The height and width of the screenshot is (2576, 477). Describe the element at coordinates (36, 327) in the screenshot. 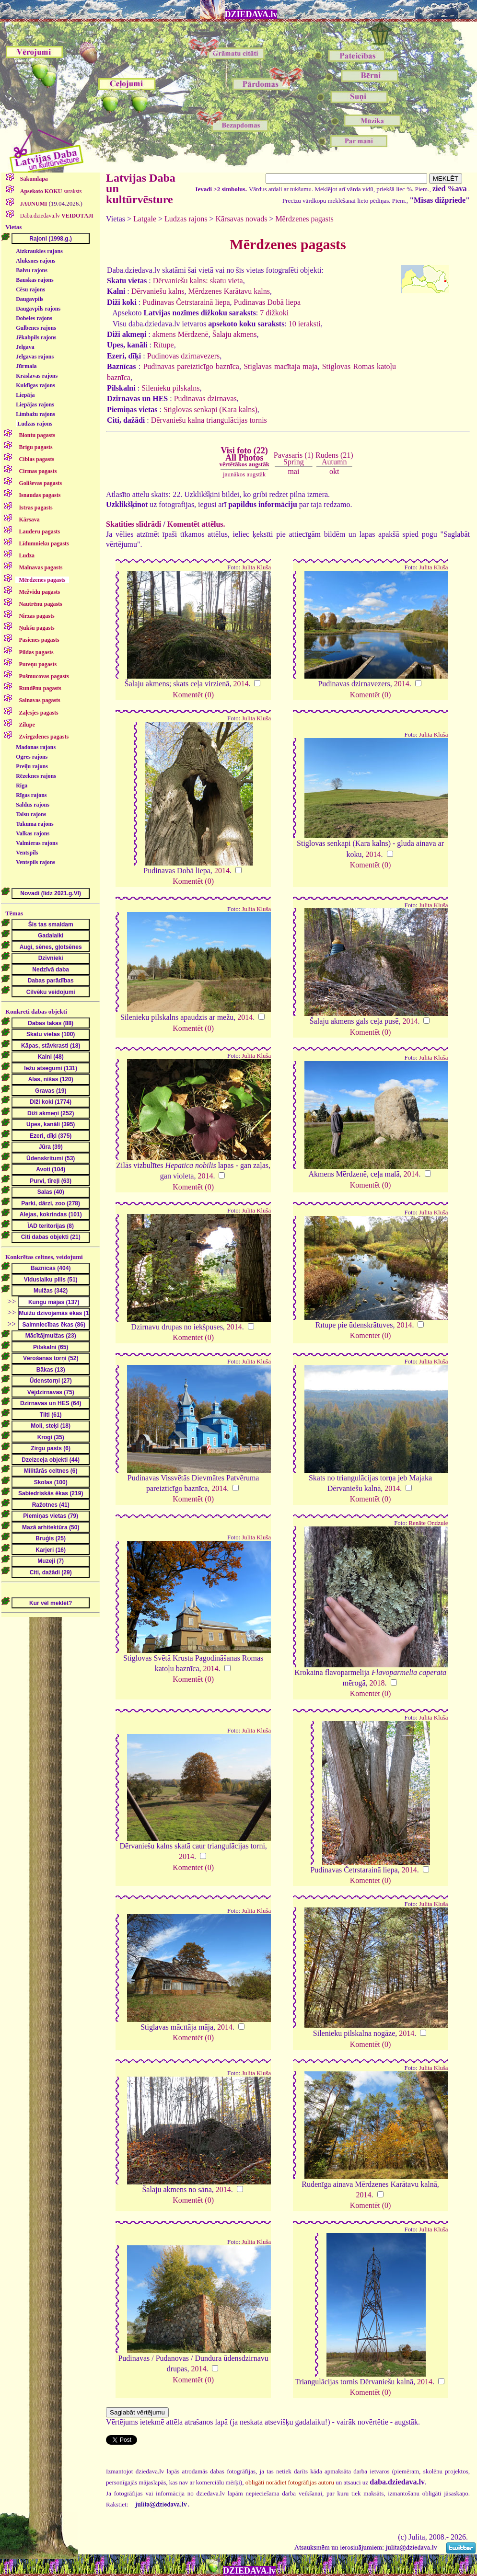

I see `Gulbenes rajons` at that location.